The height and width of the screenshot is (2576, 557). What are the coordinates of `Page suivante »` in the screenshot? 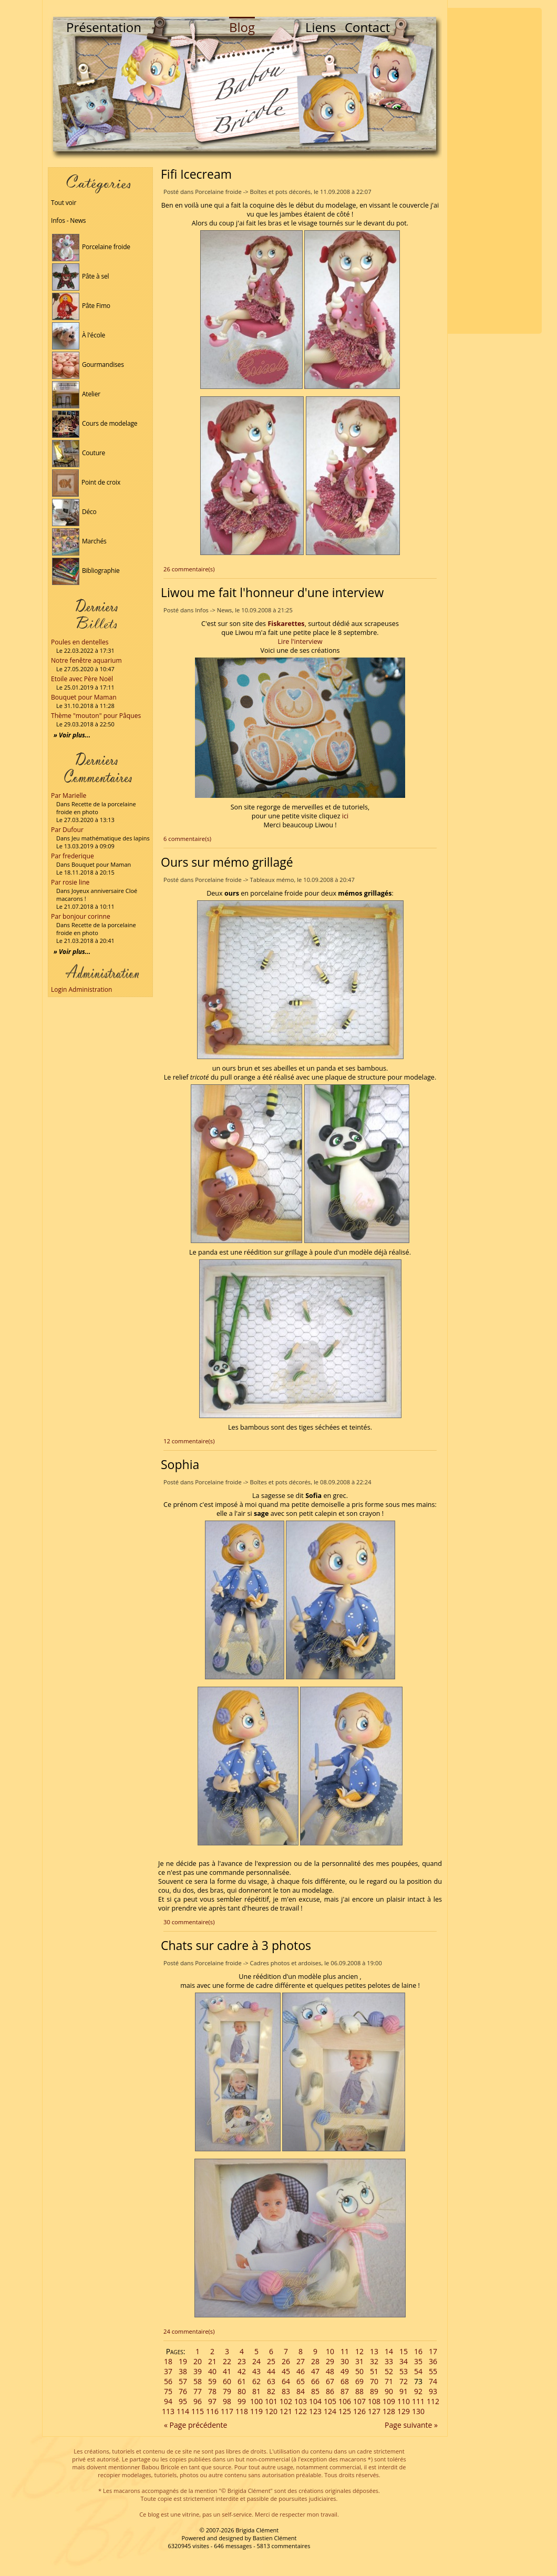 It's located at (411, 2425).